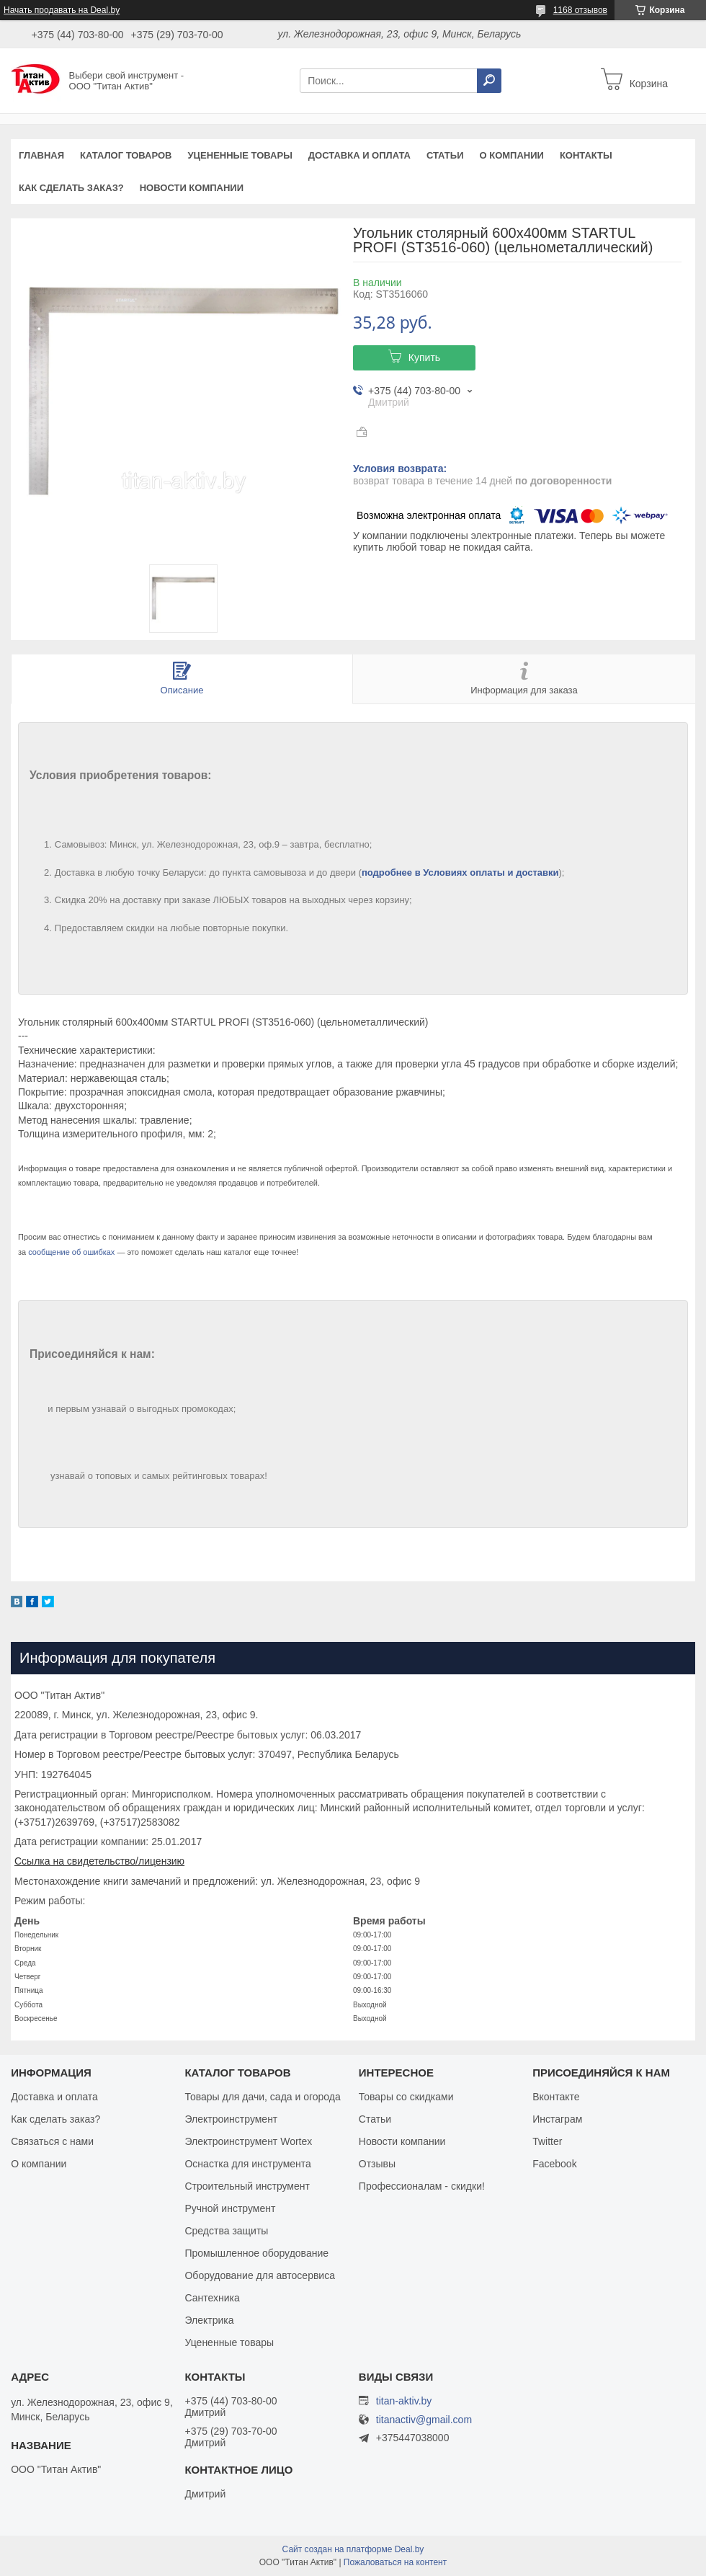  I want to click on Доставка и оплата, so click(359, 155).